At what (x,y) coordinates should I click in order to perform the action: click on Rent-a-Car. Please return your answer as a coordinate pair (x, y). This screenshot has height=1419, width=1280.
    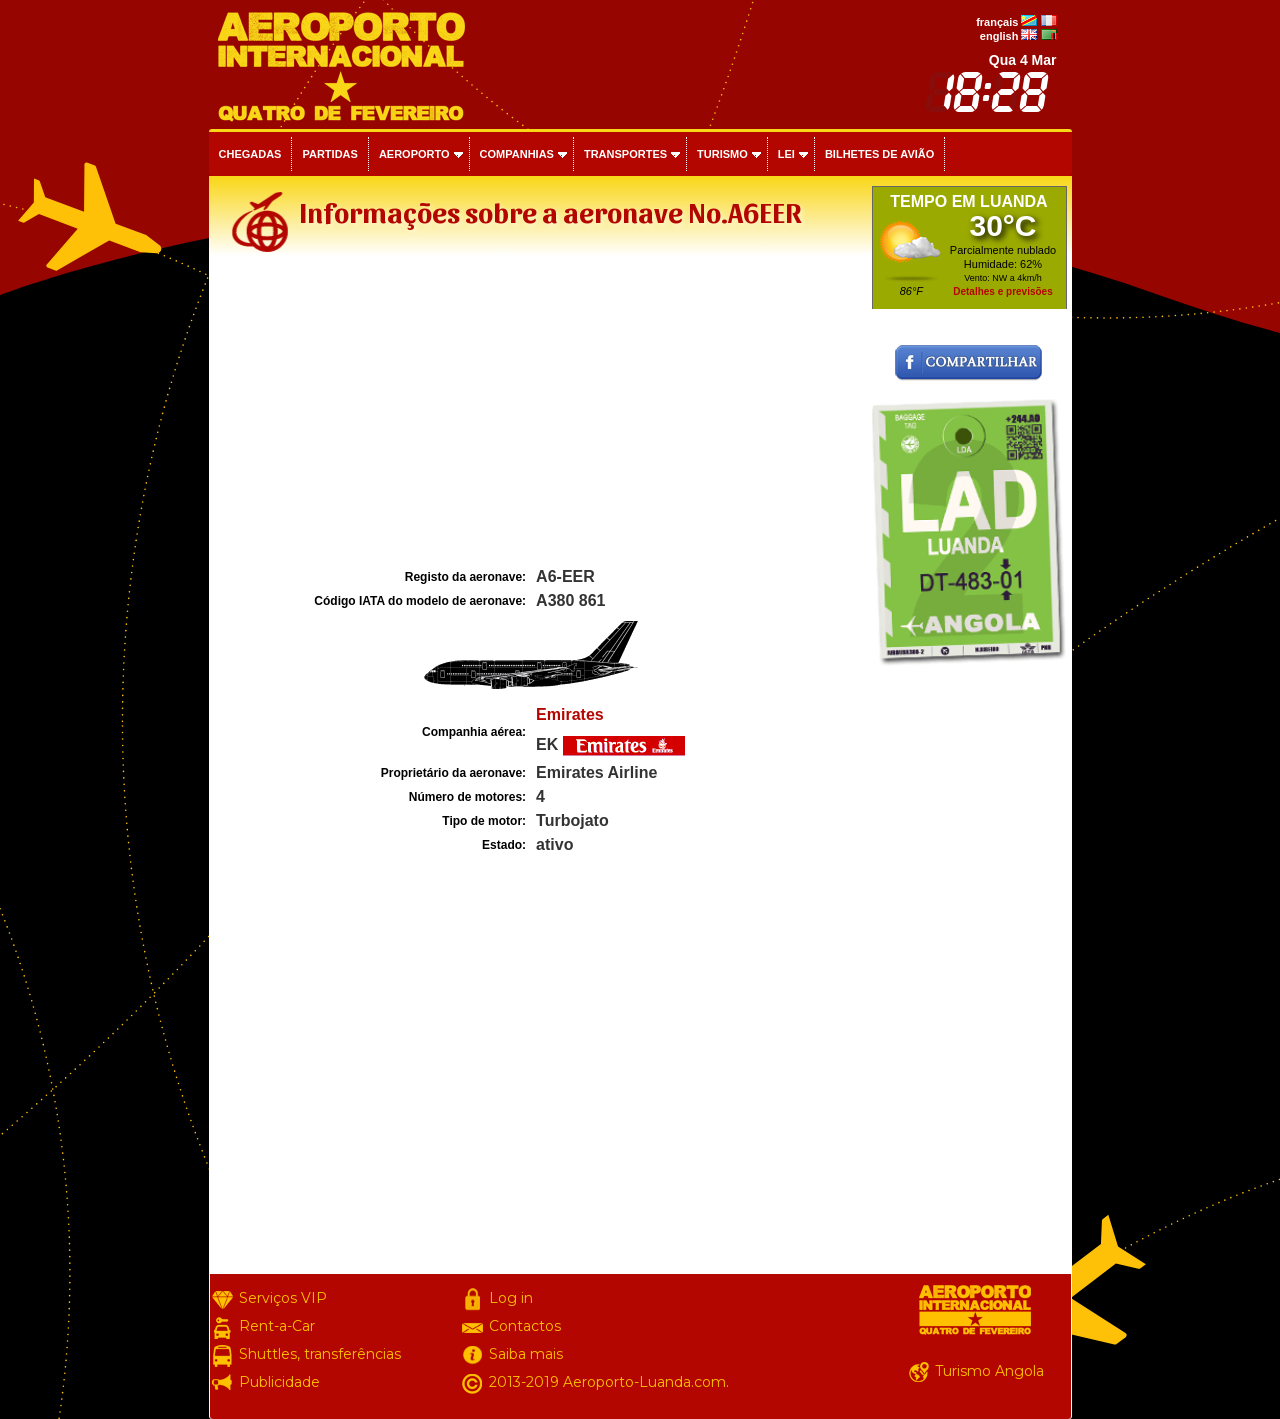
    Looking at the image, I should click on (277, 1326).